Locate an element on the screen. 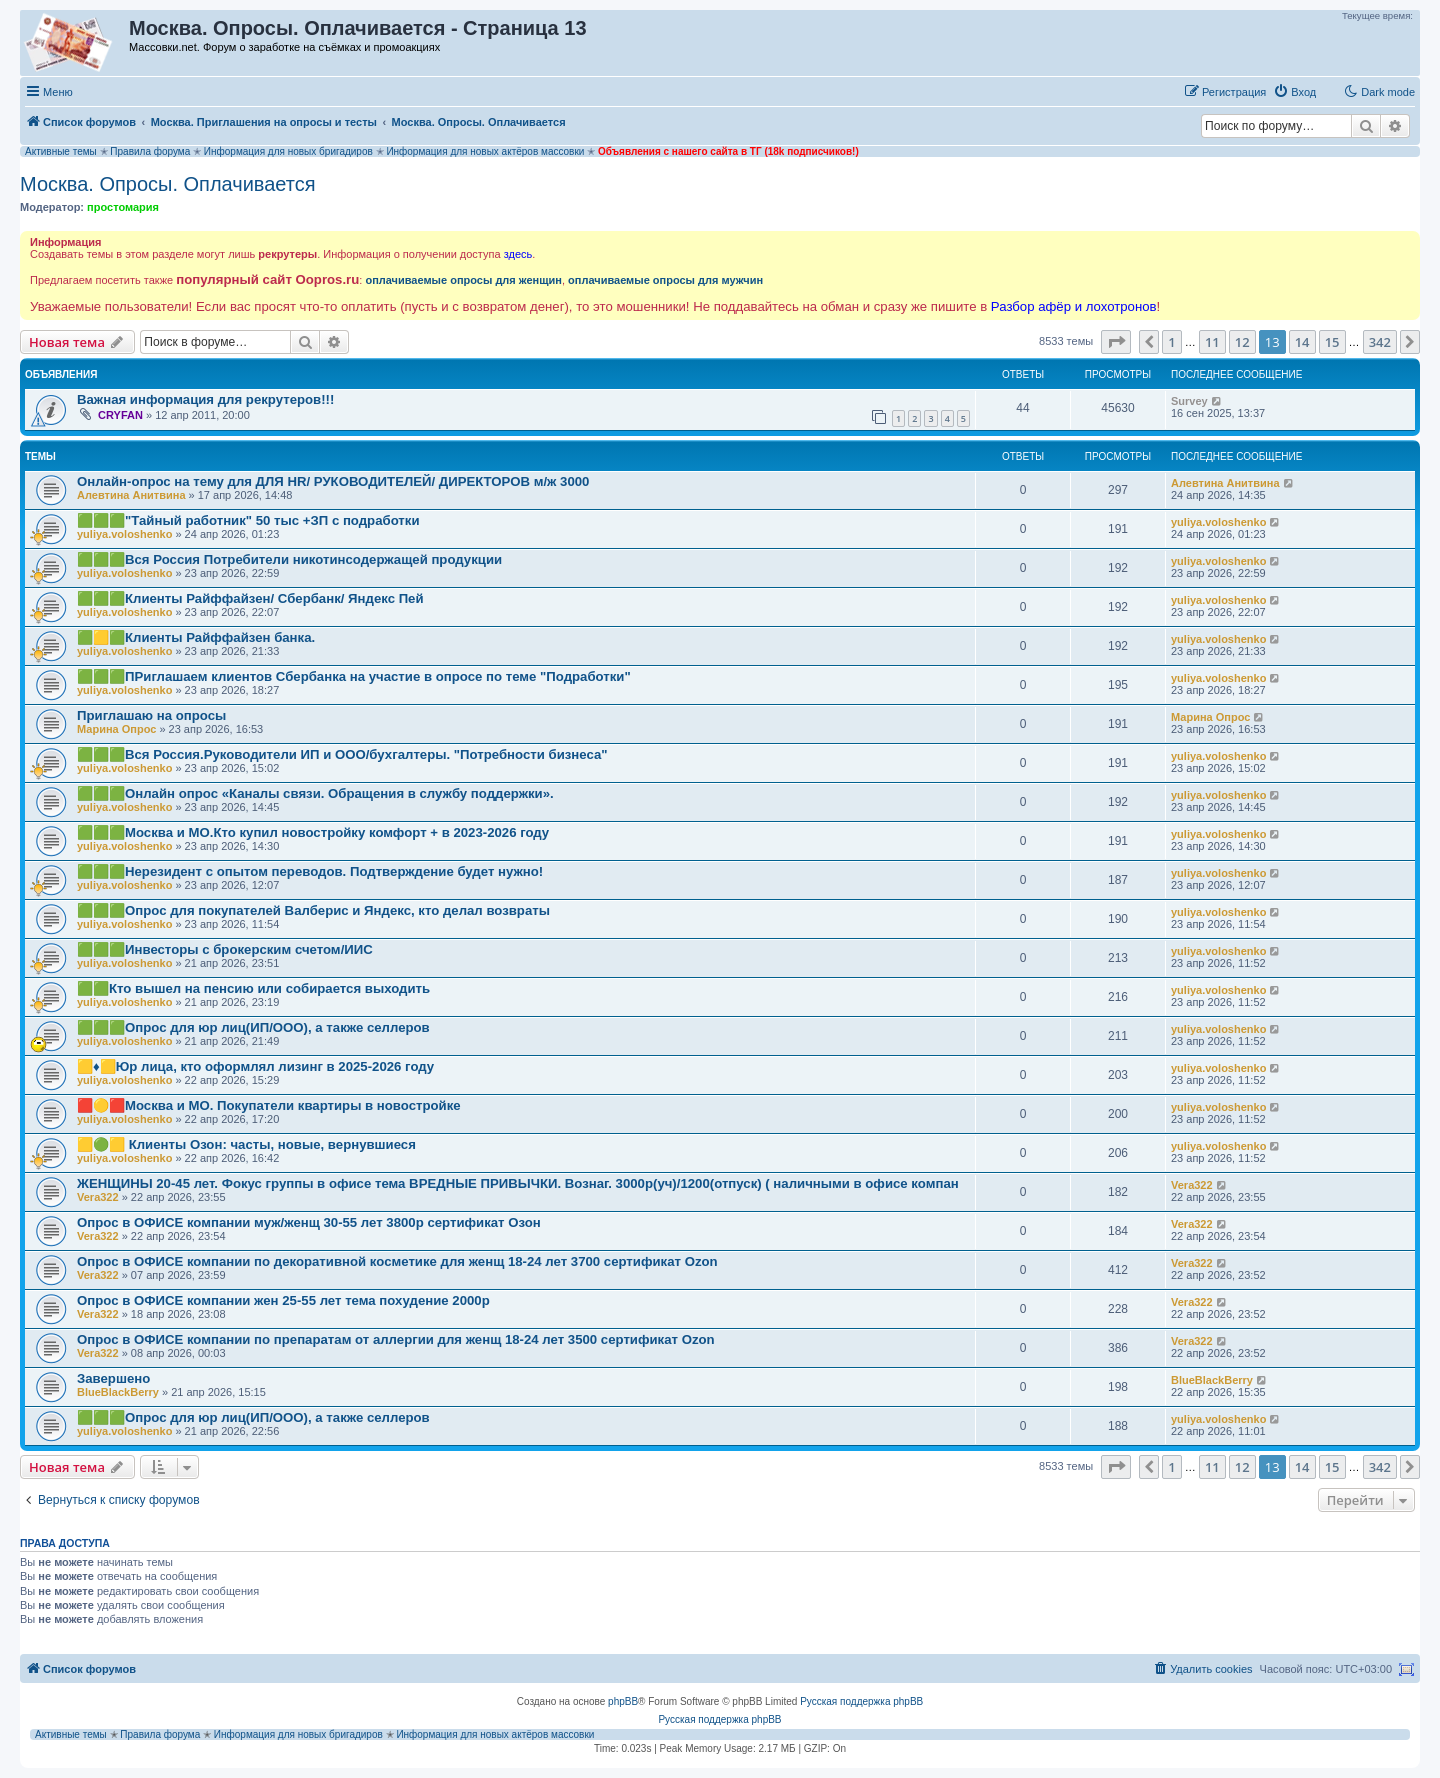 This screenshot has height=1778, width=1440. Информация для новых актёров массовки is located at coordinates (485, 151).